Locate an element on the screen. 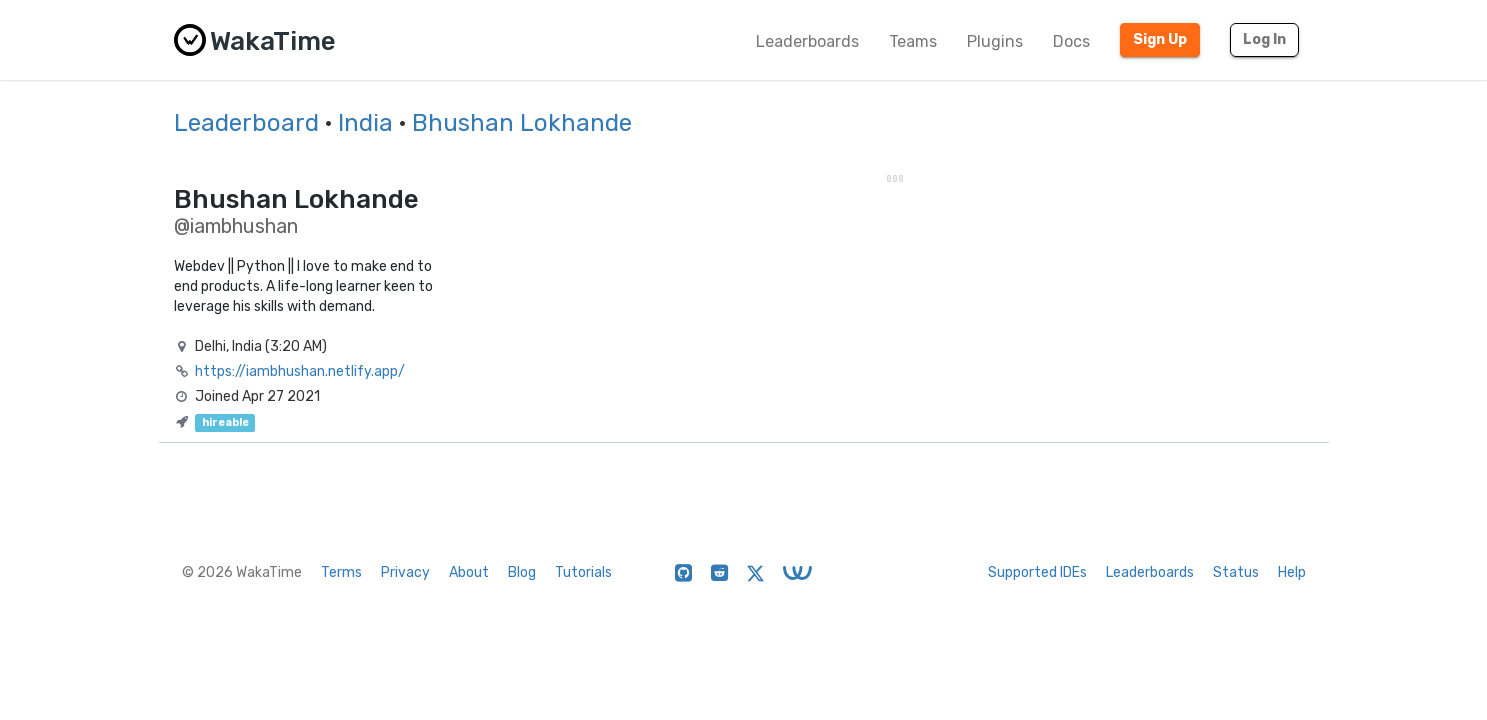  Docs is located at coordinates (1071, 41).